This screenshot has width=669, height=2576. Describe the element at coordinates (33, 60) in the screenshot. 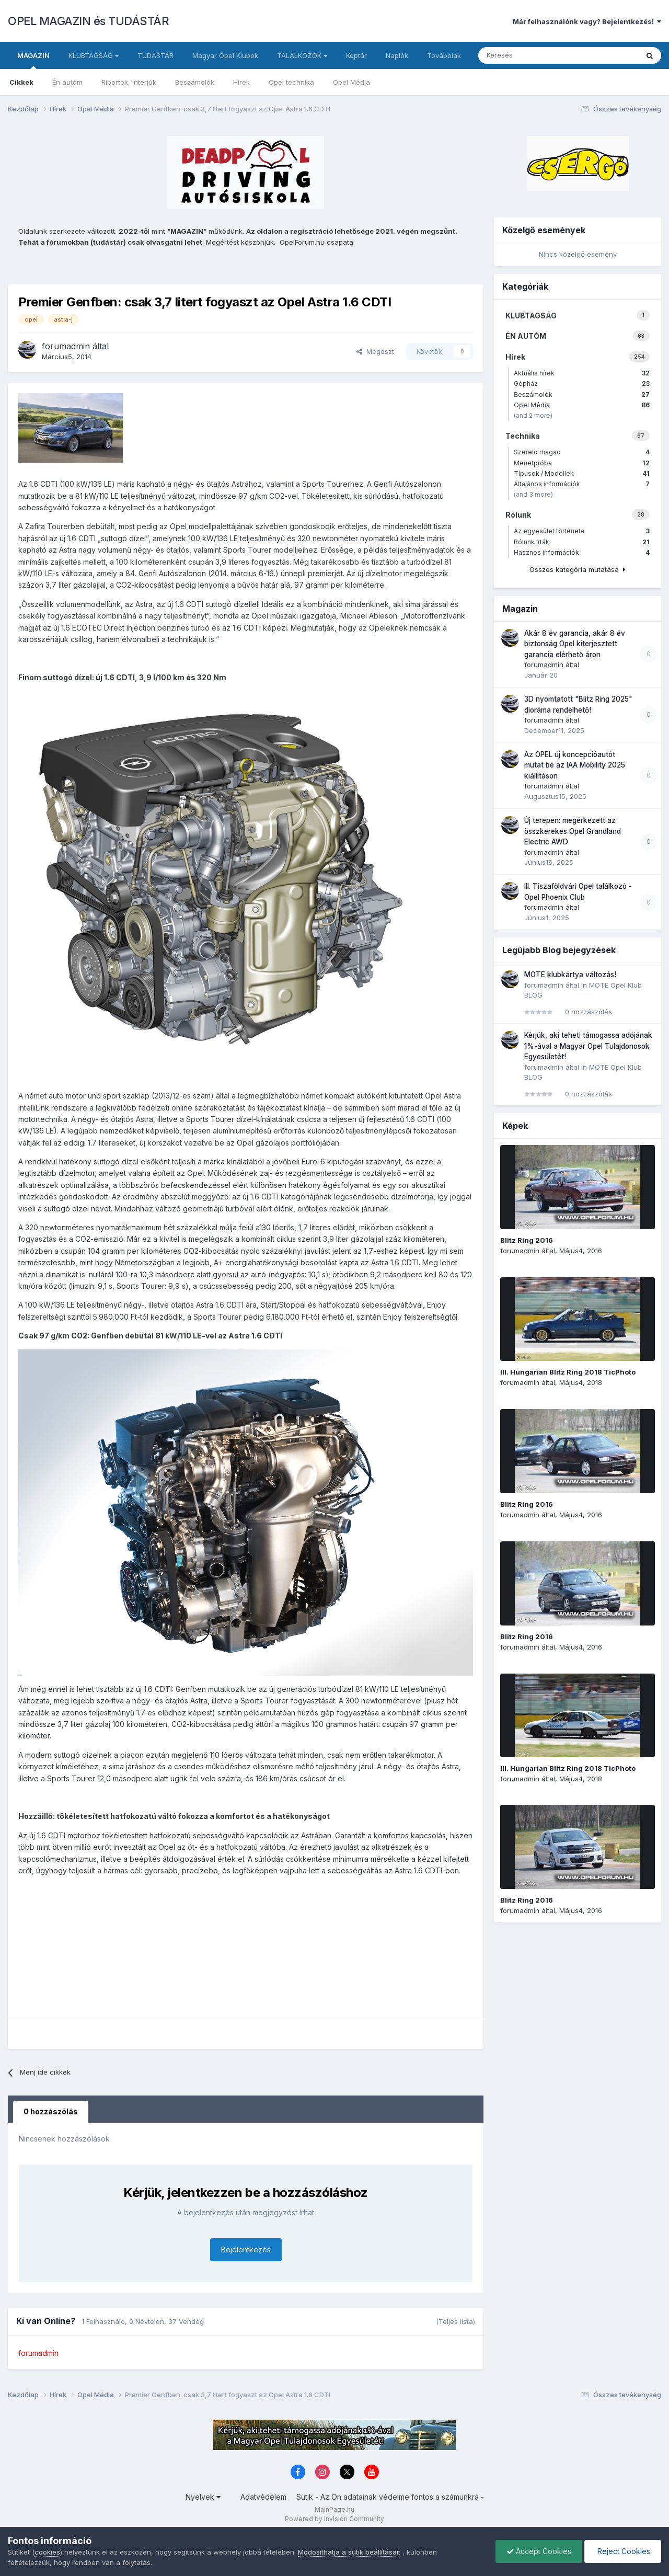

I see `MAGAZIN` at that location.